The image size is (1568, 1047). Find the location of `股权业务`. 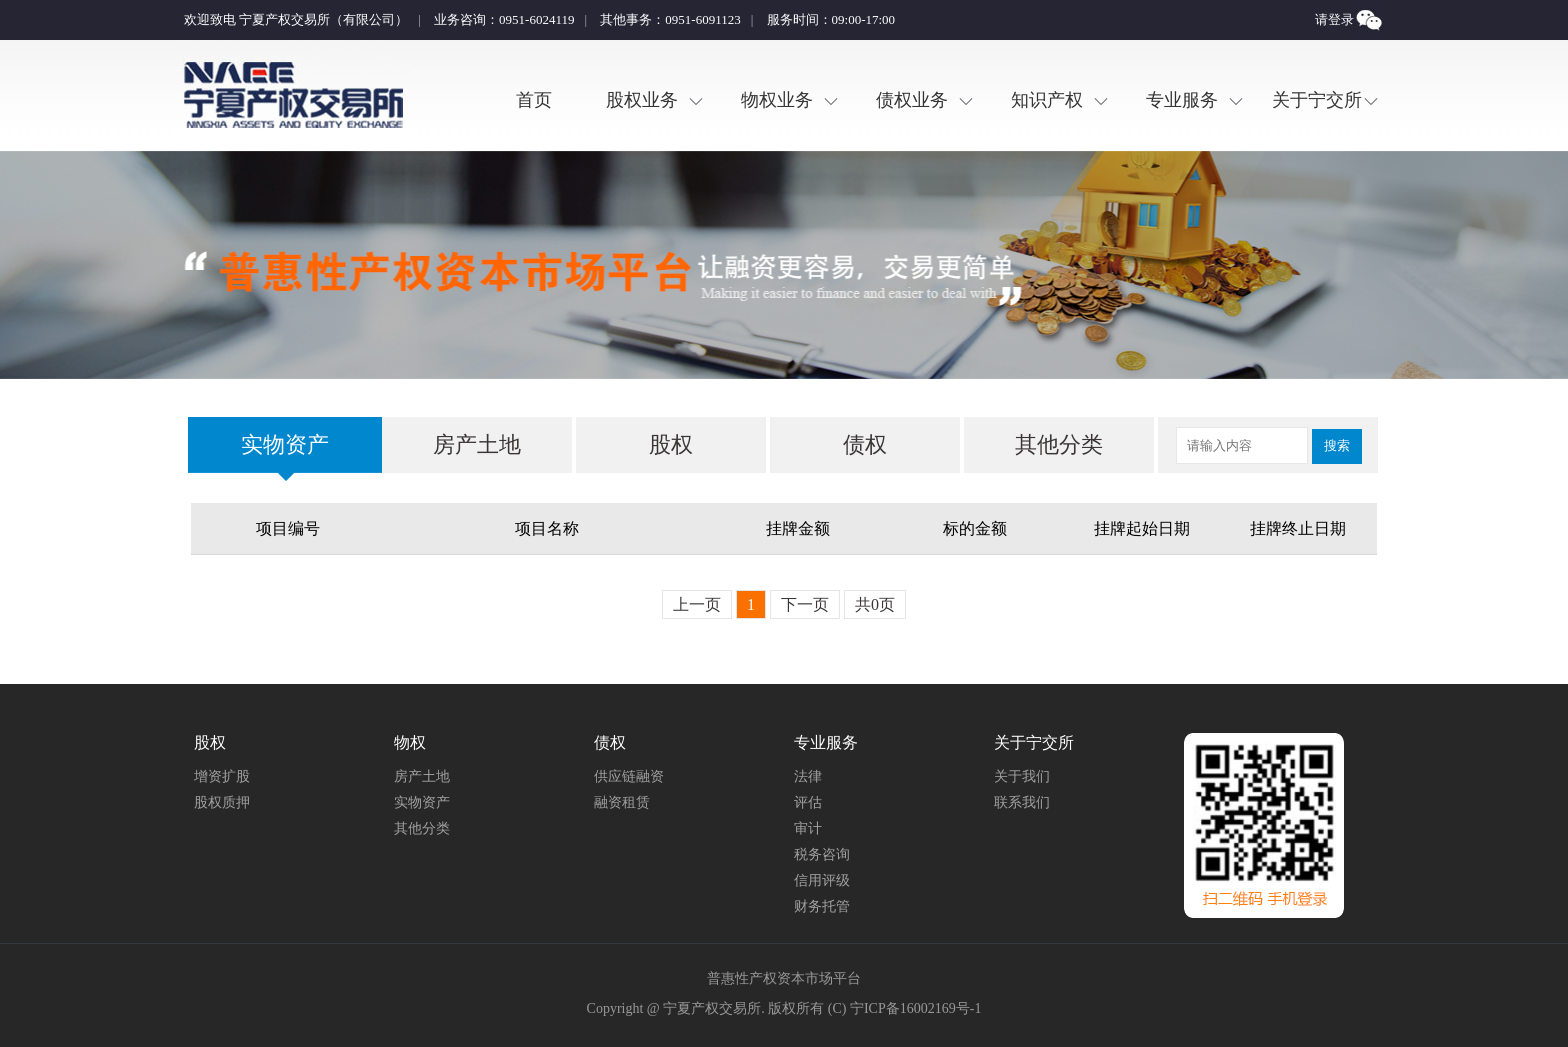

股权业务 is located at coordinates (642, 100).